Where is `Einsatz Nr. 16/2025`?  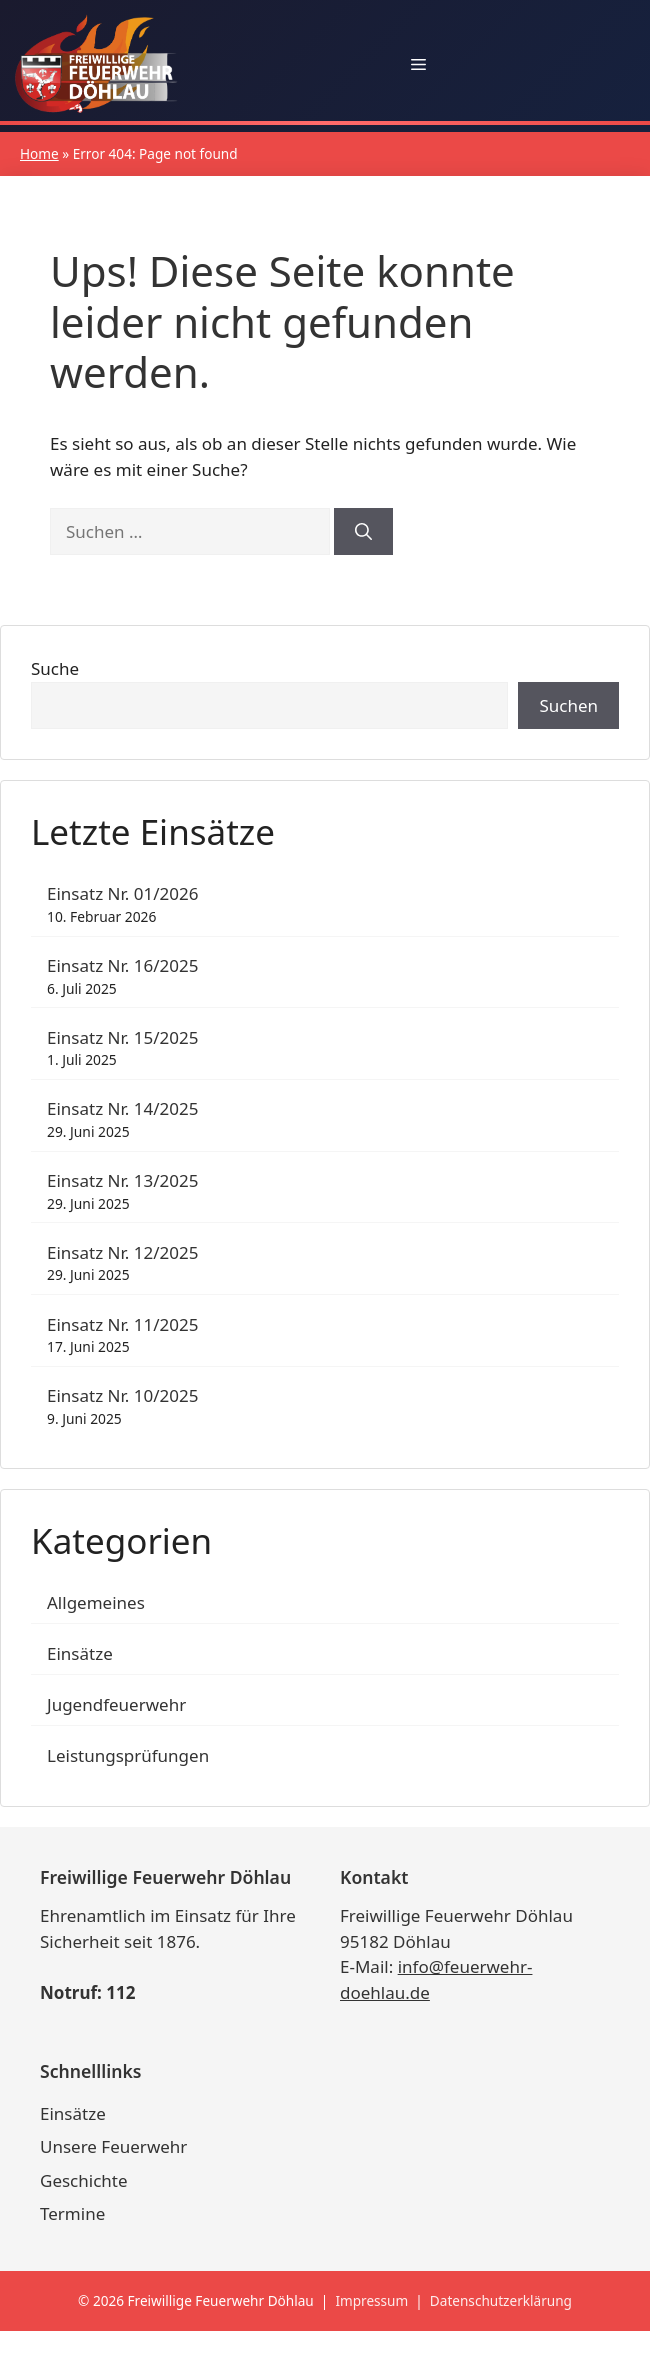
Einsatz Nr. 16/2025 is located at coordinates (122, 965).